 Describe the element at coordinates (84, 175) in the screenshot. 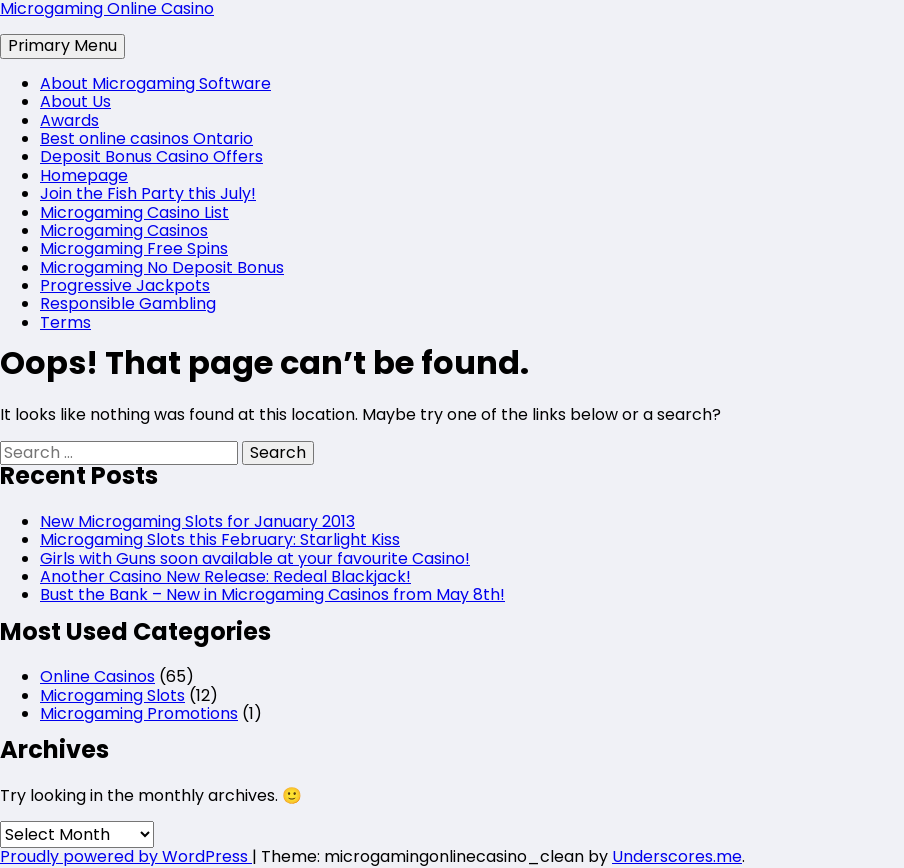

I see `Homepage` at that location.